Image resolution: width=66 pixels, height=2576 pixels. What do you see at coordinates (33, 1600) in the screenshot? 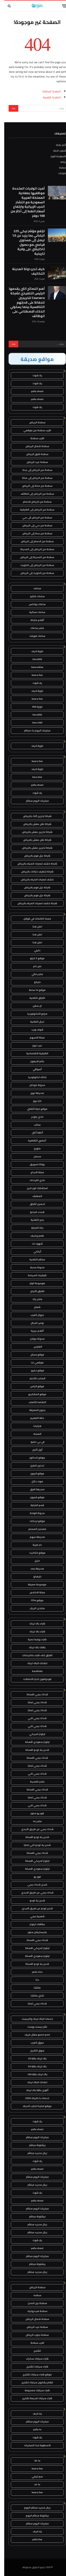
I see `موقع fffm` at bounding box center [33, 1600].